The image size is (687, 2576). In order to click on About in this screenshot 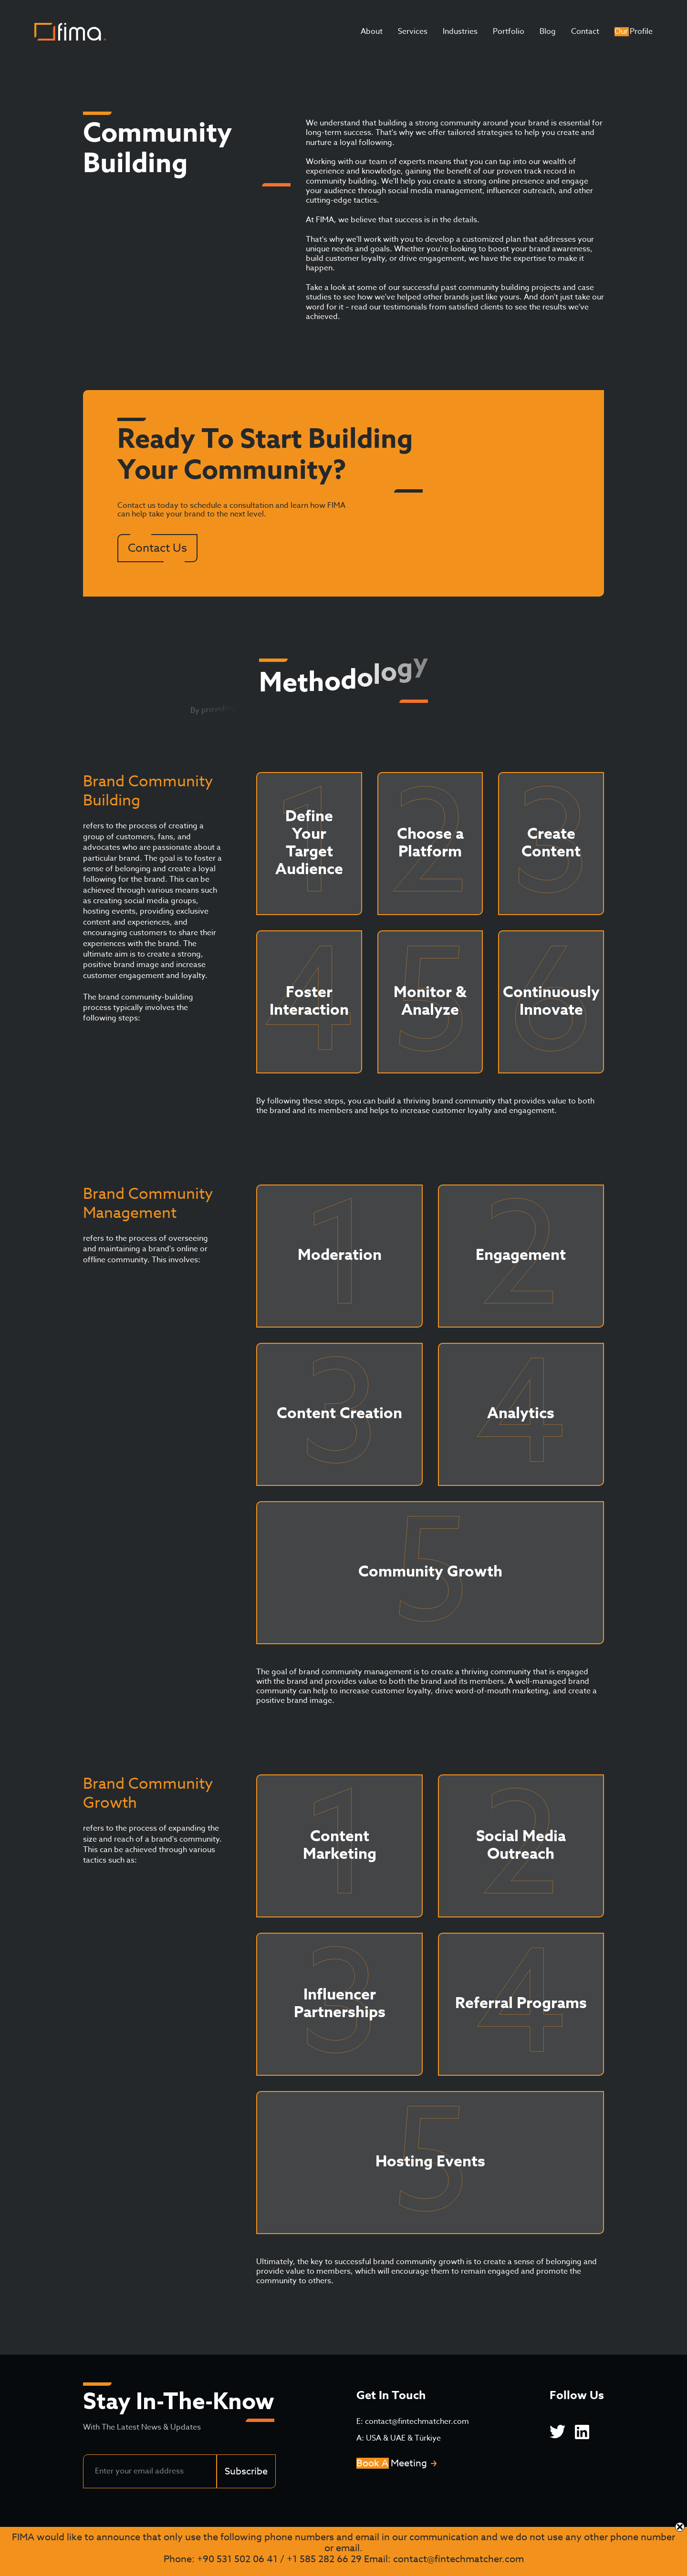, I will do `click(372, 31)`.